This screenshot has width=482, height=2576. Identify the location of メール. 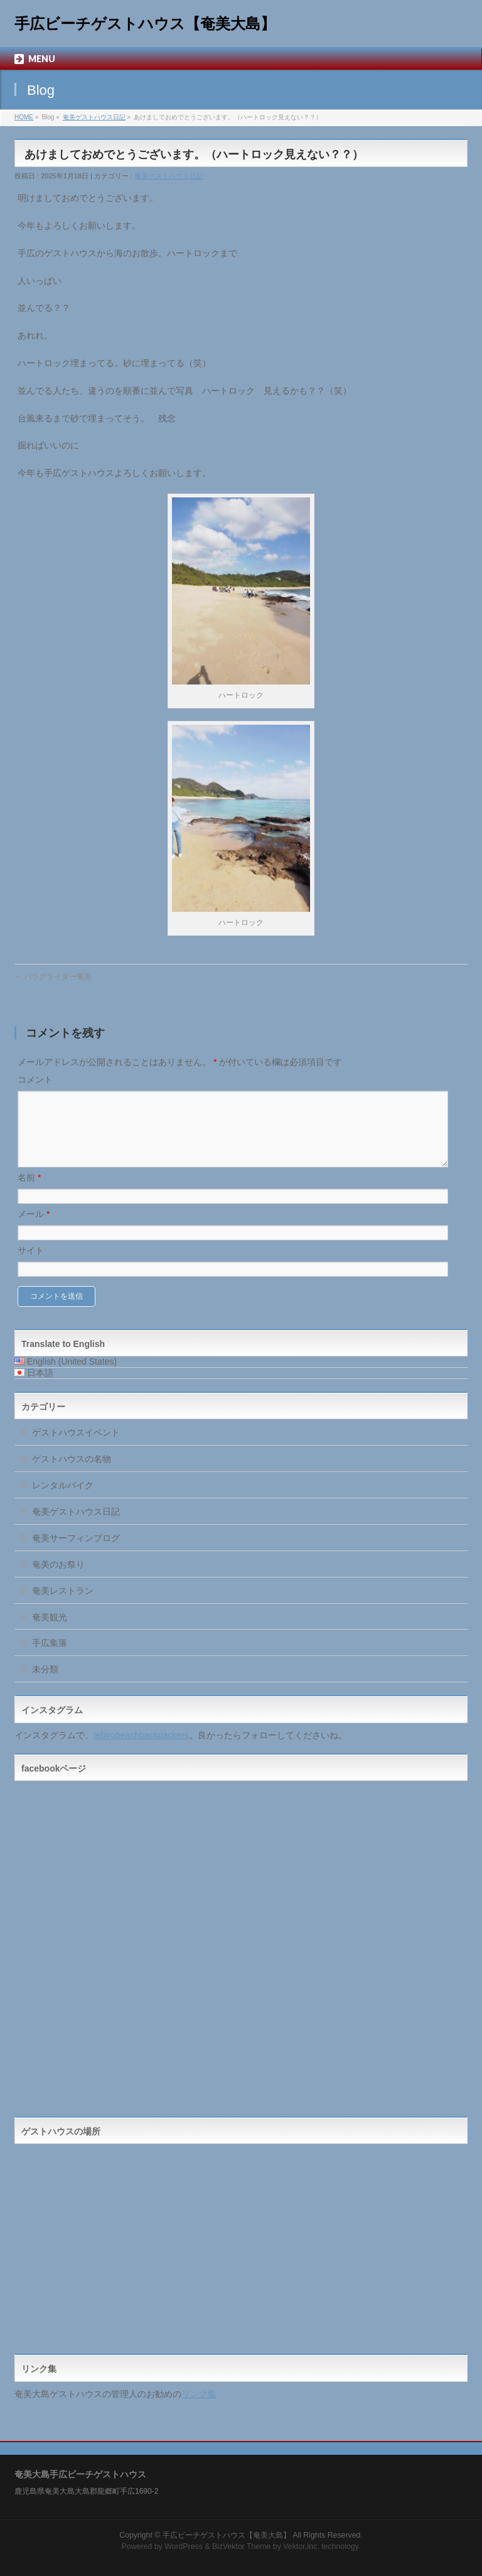
(34, 1229).